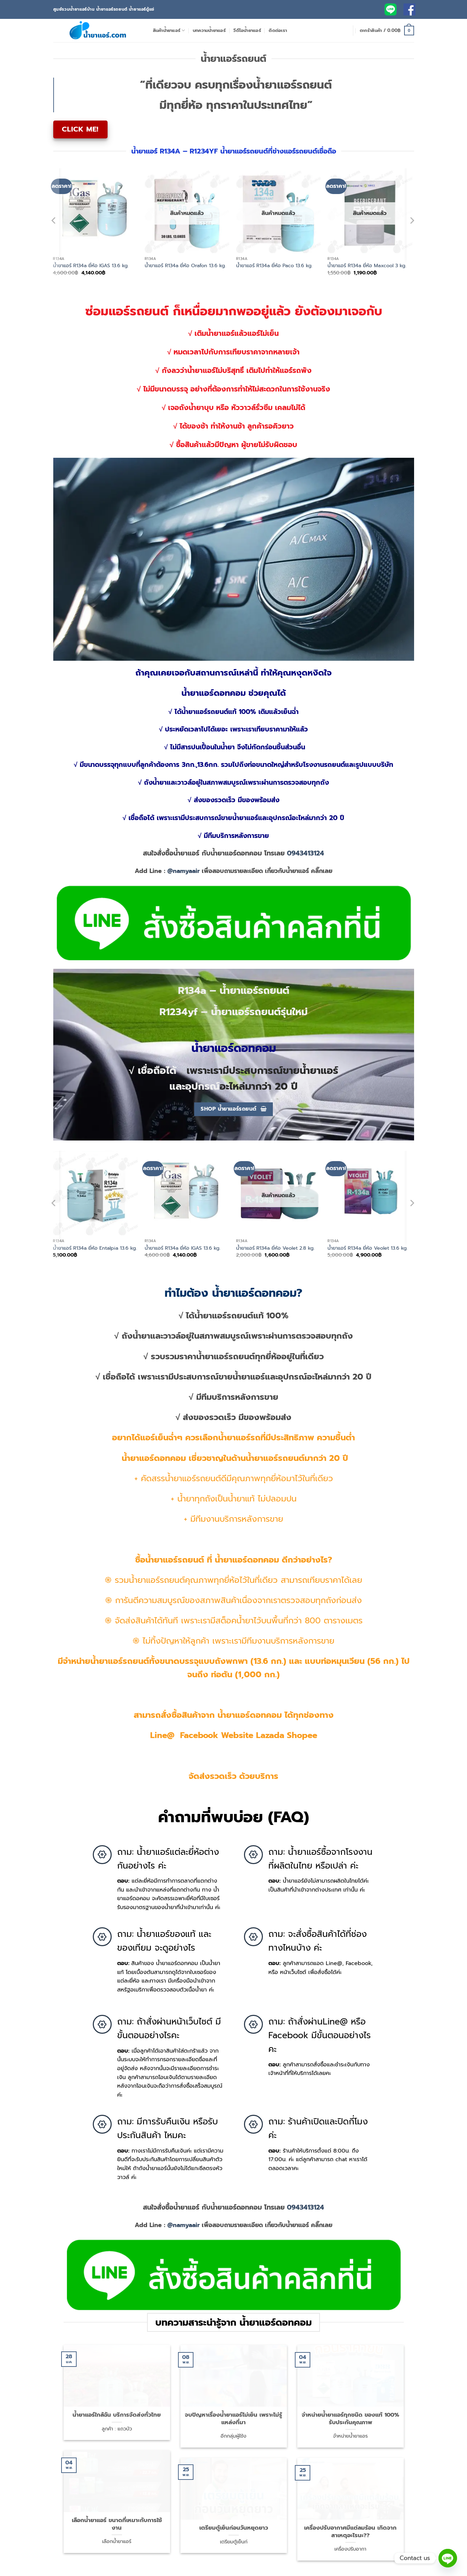  I want to click on @namyaair, so click(183, 870).